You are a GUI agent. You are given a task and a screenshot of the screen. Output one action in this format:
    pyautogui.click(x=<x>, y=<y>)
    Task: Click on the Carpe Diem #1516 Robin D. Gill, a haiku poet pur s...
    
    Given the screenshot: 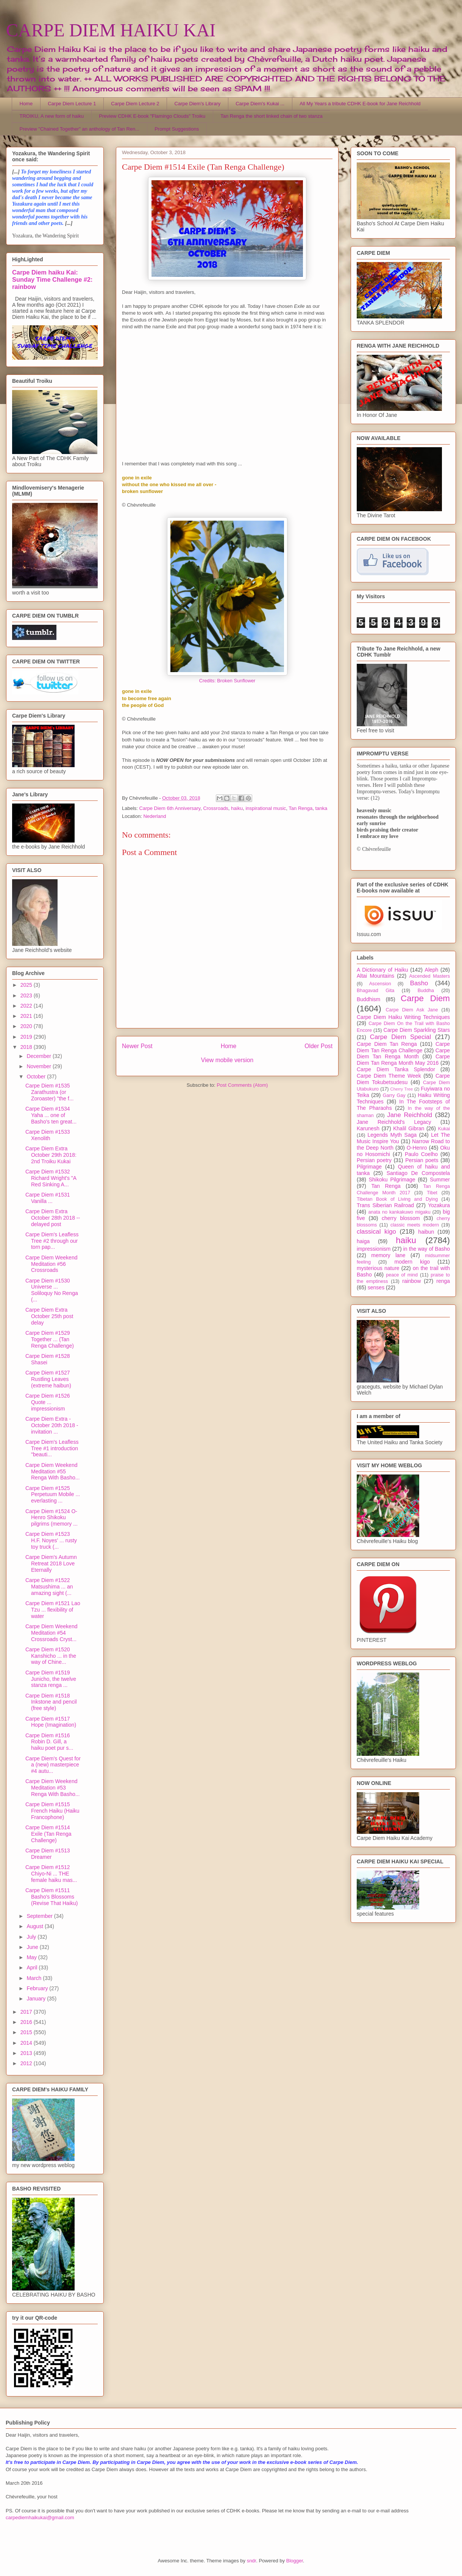 What is the action you would take?
    pyautogui.click(x=49, y=1741)
    